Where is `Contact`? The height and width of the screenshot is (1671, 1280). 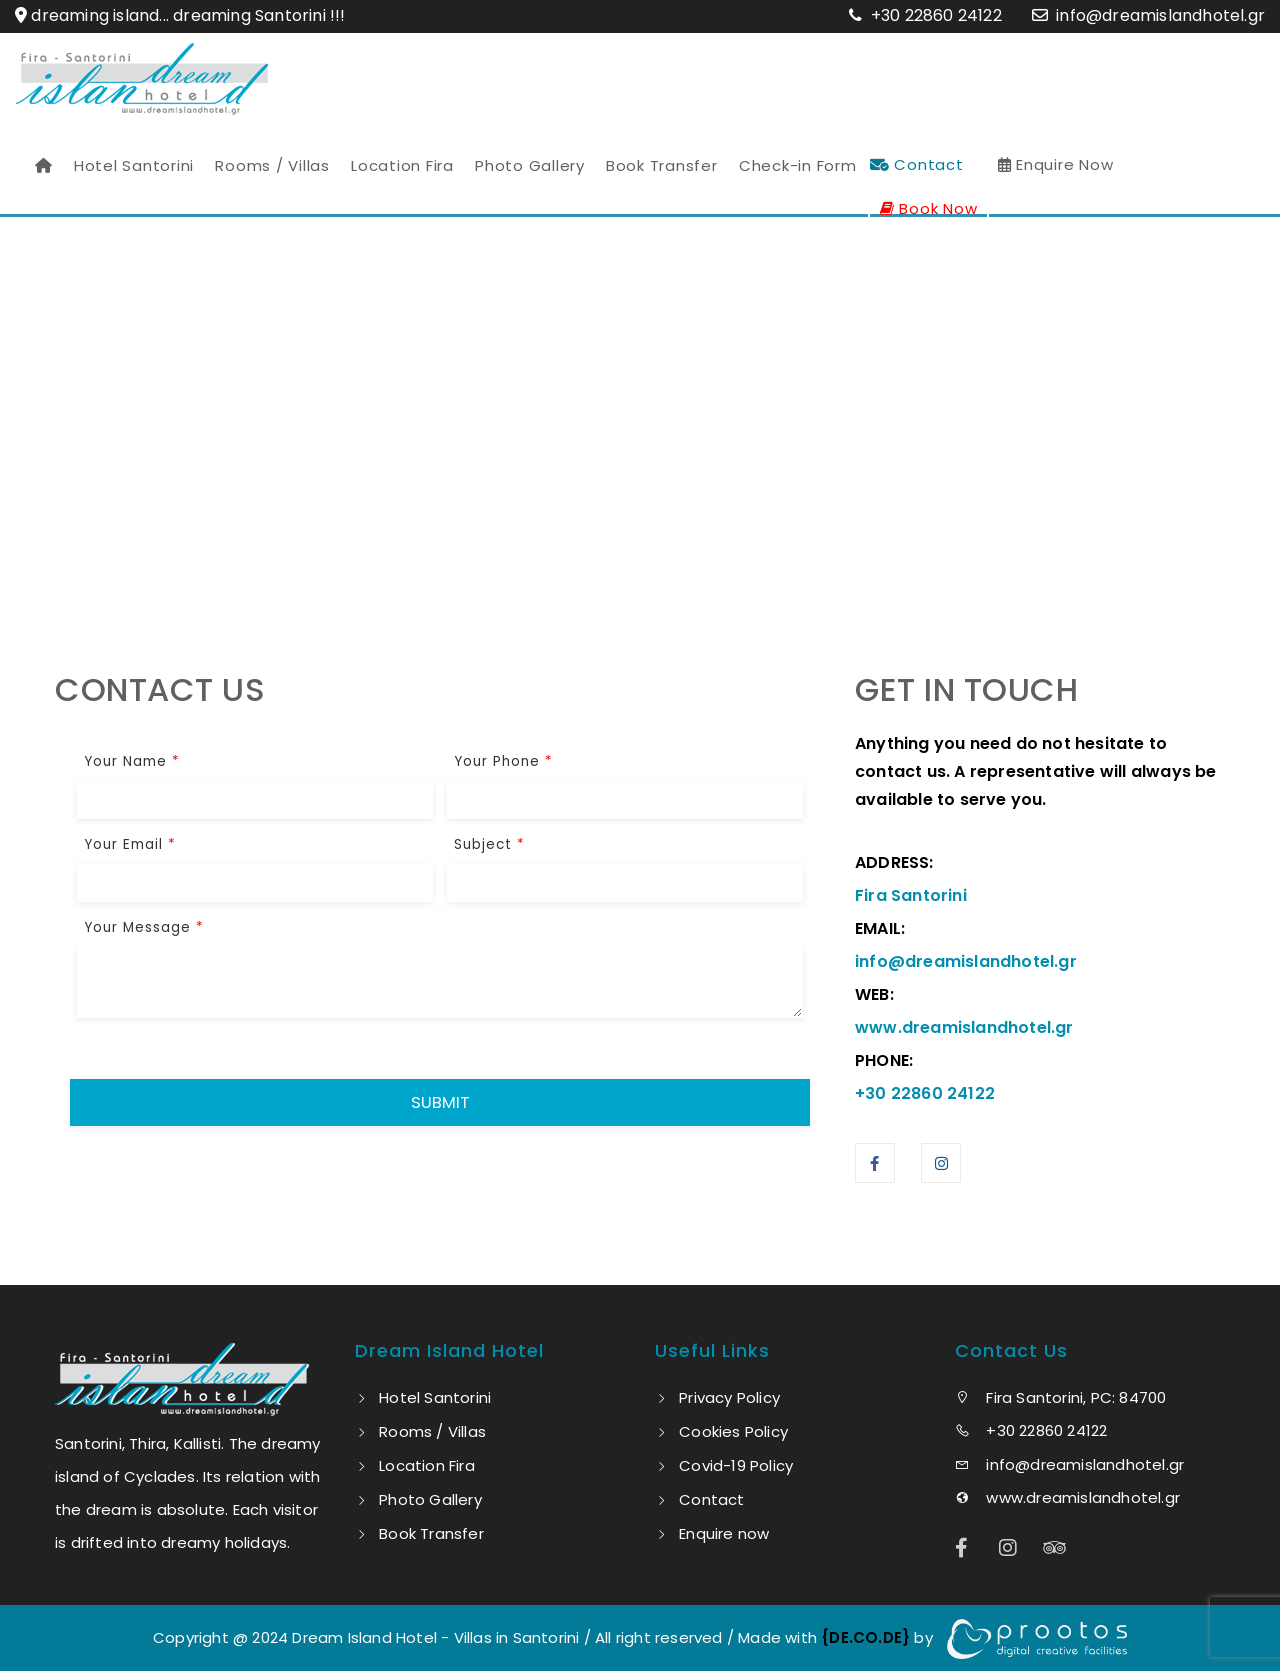
Contact is located at coordinates (917, 164).